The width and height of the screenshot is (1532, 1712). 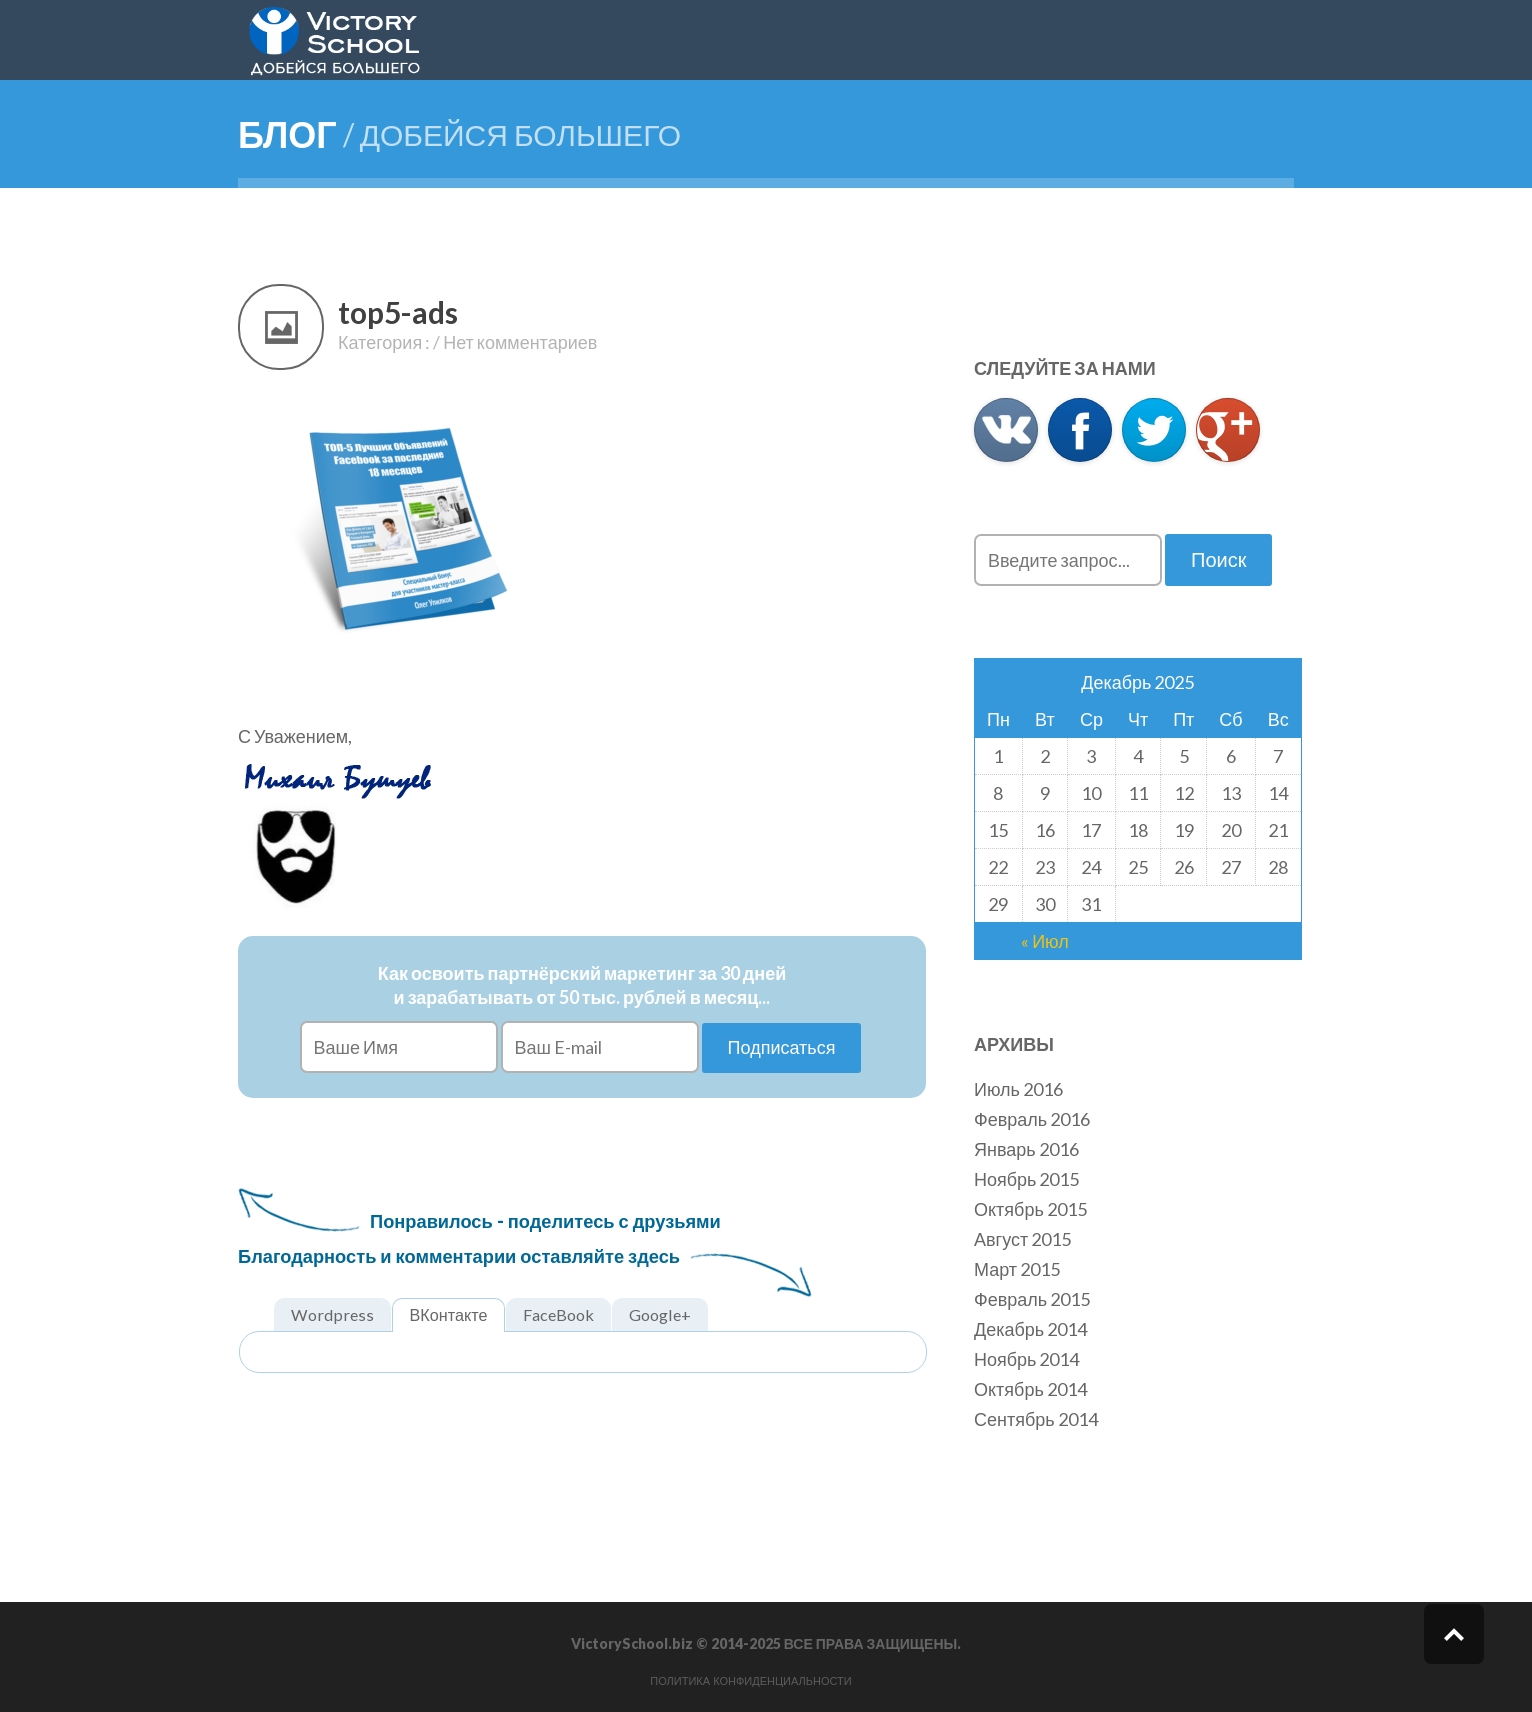 I want to click on Ноябрь 2015, so click(x=1026, y=1179).